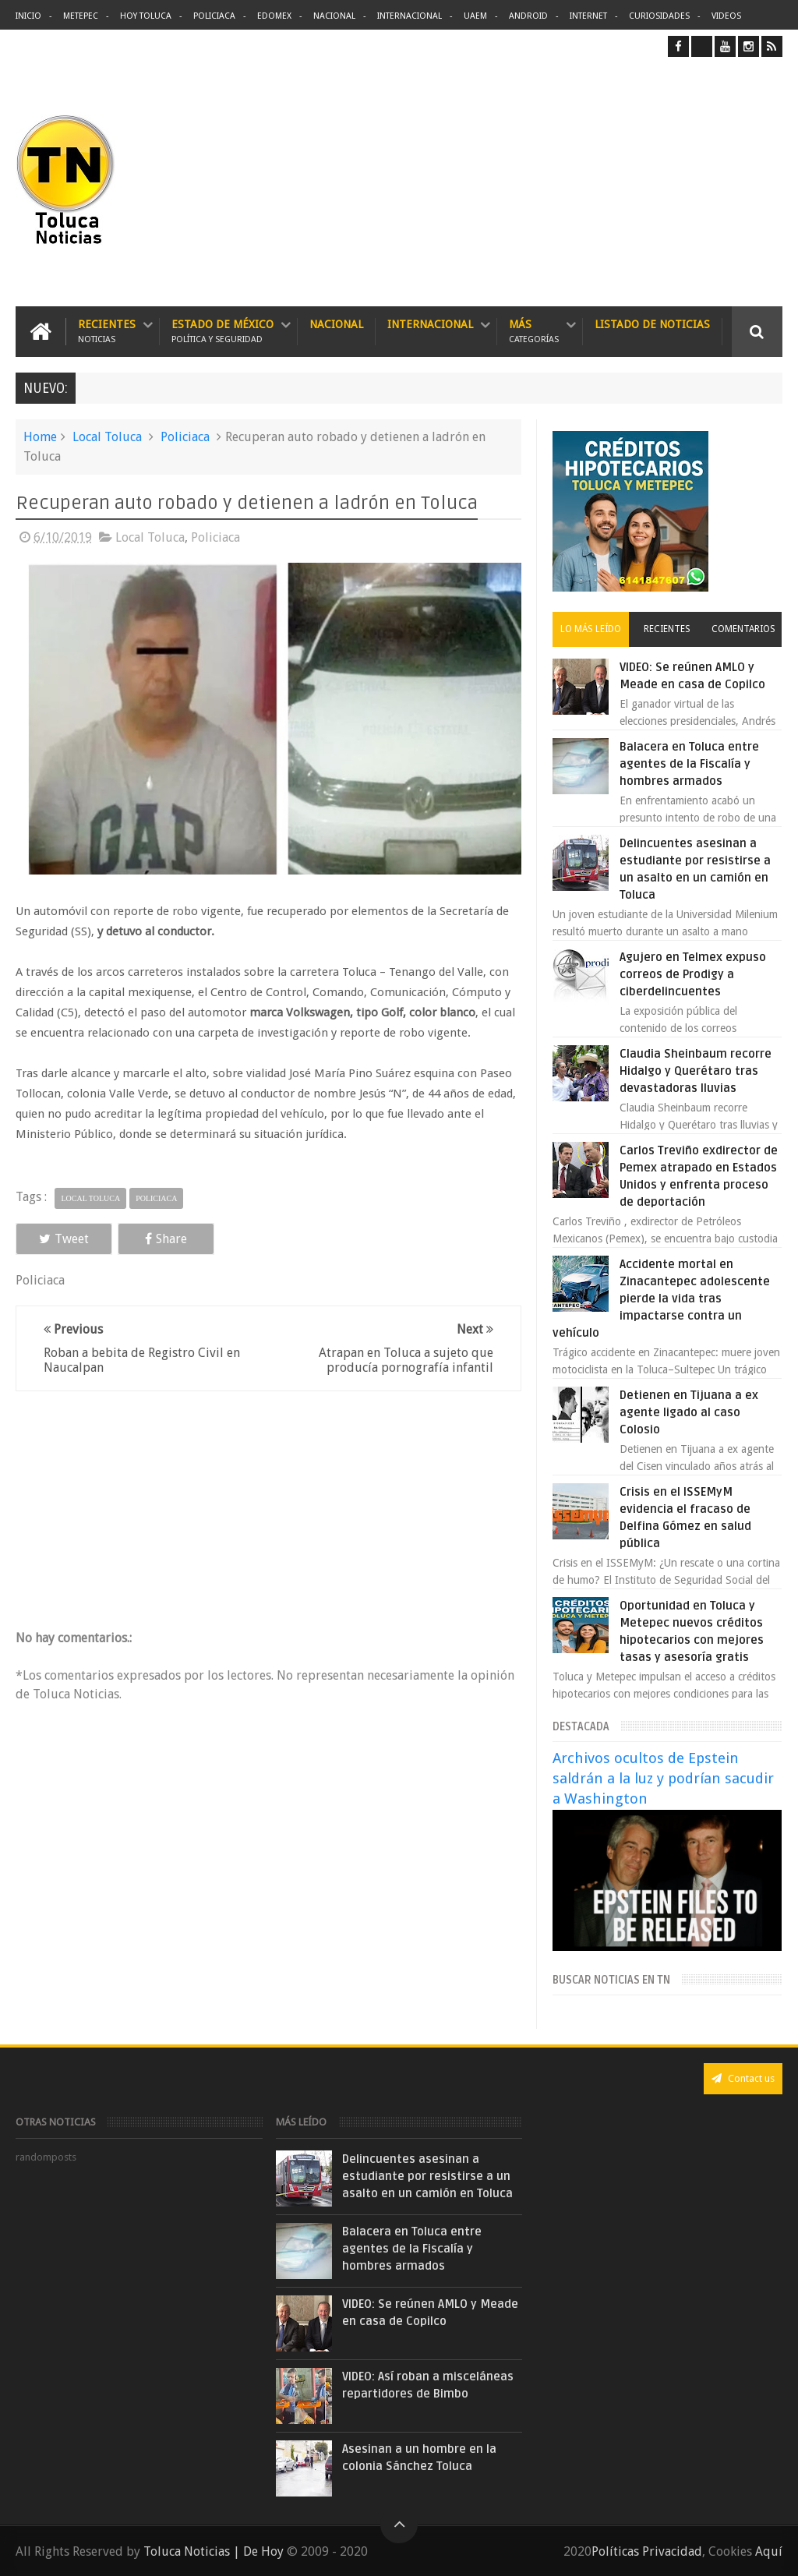 This screenshot has height=2576, width=798. I want to click on Contact us, so click(743, 2078).